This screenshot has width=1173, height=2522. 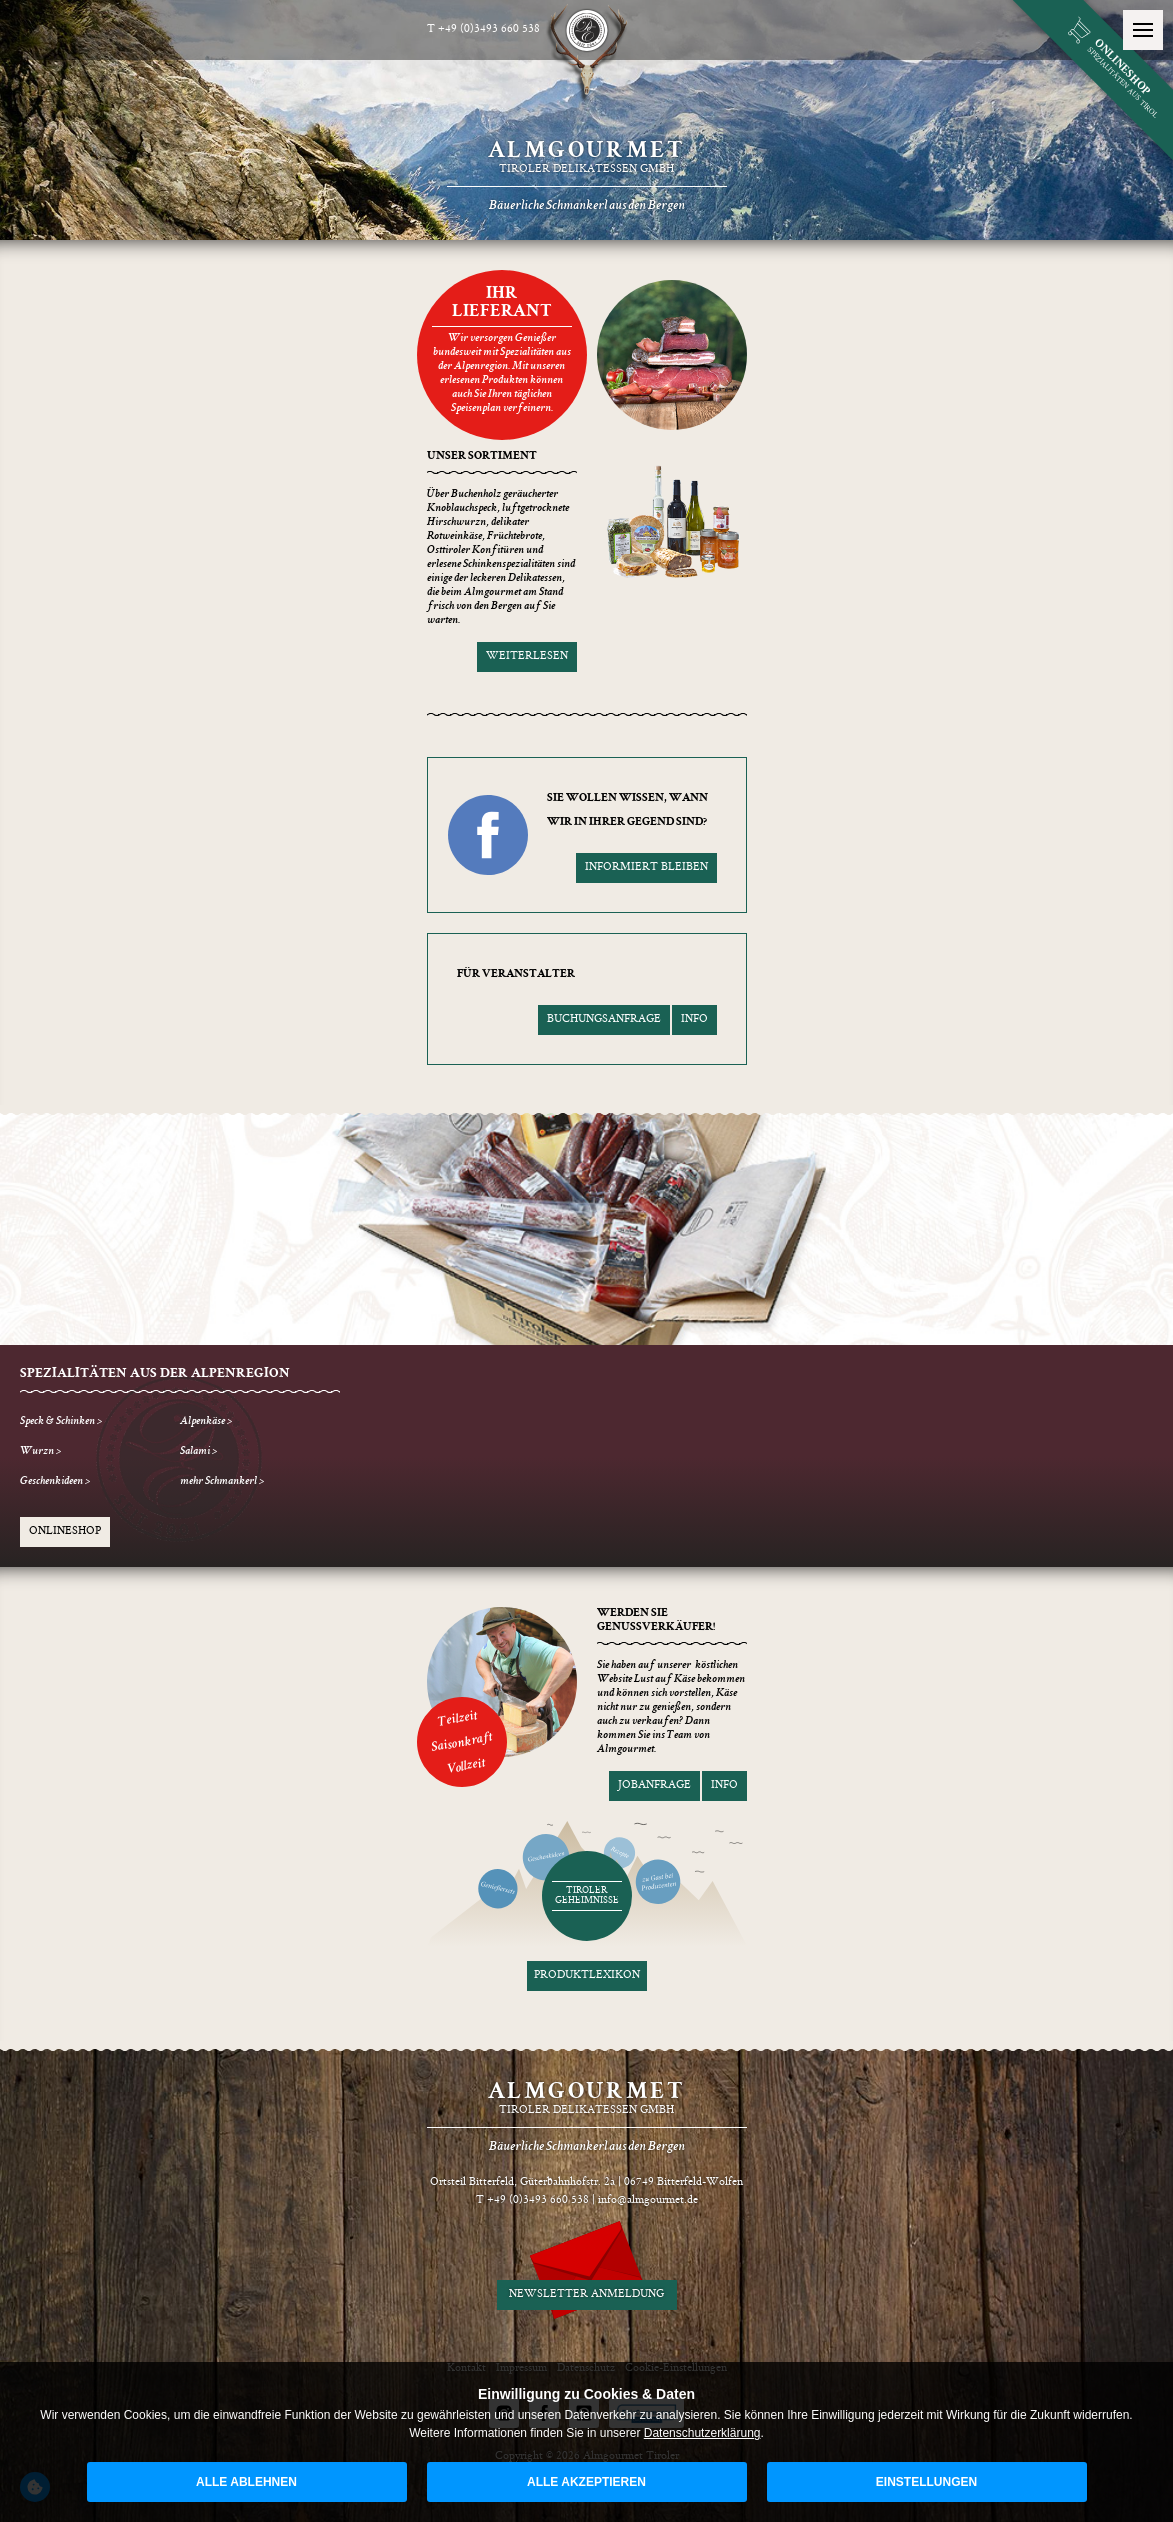 What do you see at coordinates (648, 2200) in the screenshot?
I see `info@almgourmet.de` at bounding box center [648, 2200].